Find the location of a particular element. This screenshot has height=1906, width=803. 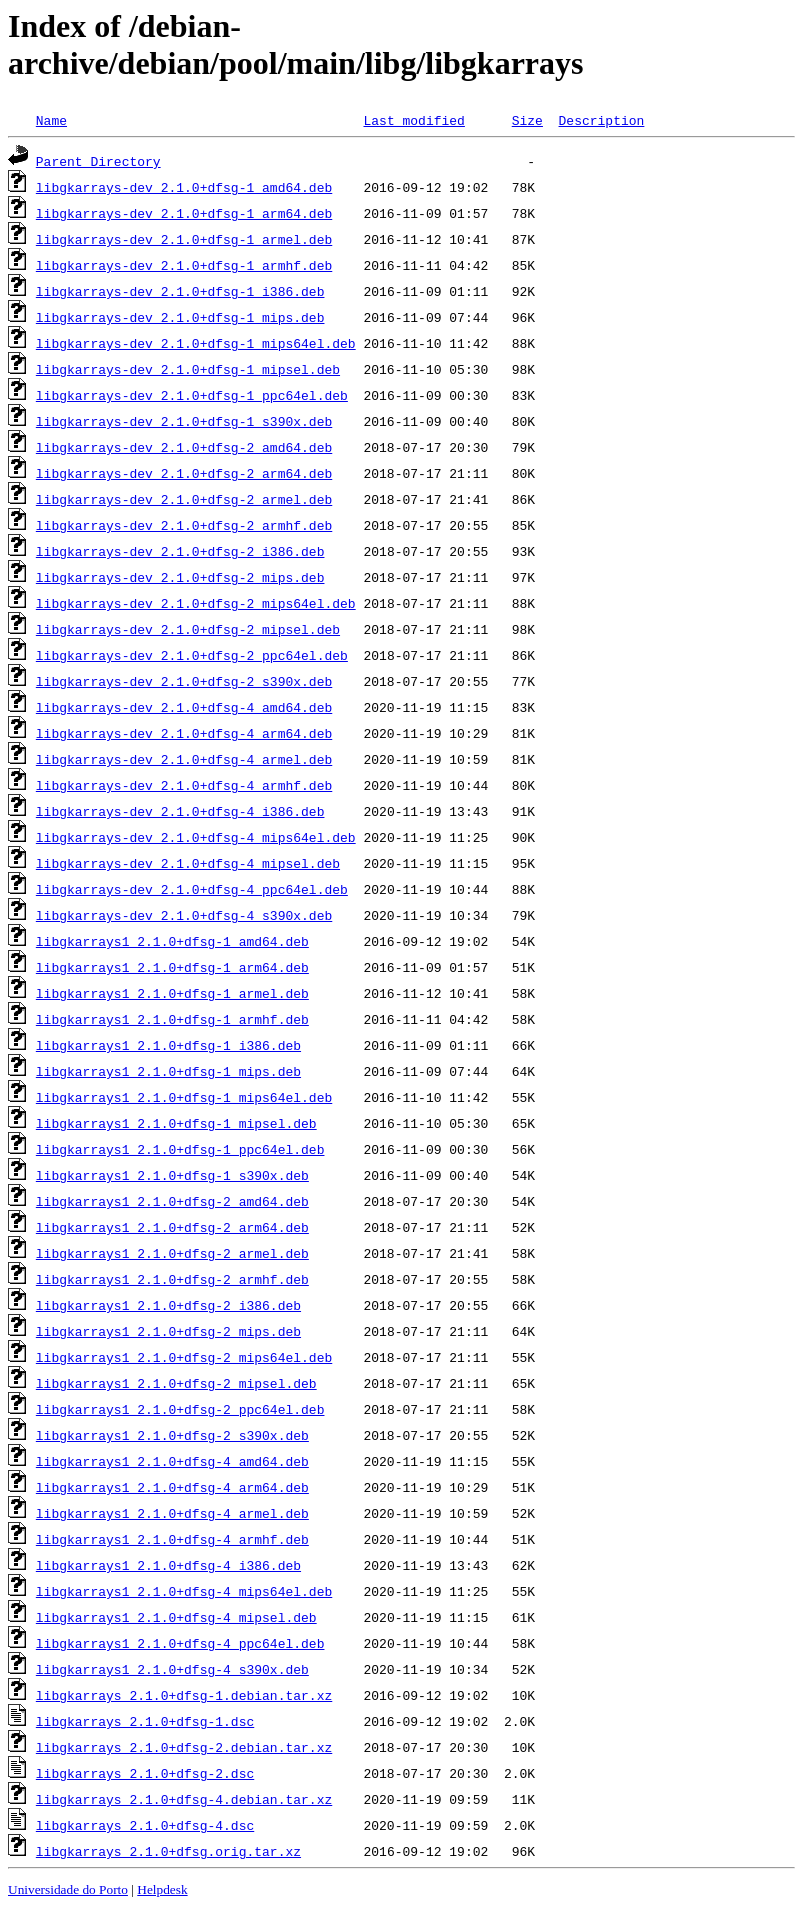

libgkarrays1_2.1.0+dfsg-1_ppc64el.deb is located at coordinates (180, 1149).